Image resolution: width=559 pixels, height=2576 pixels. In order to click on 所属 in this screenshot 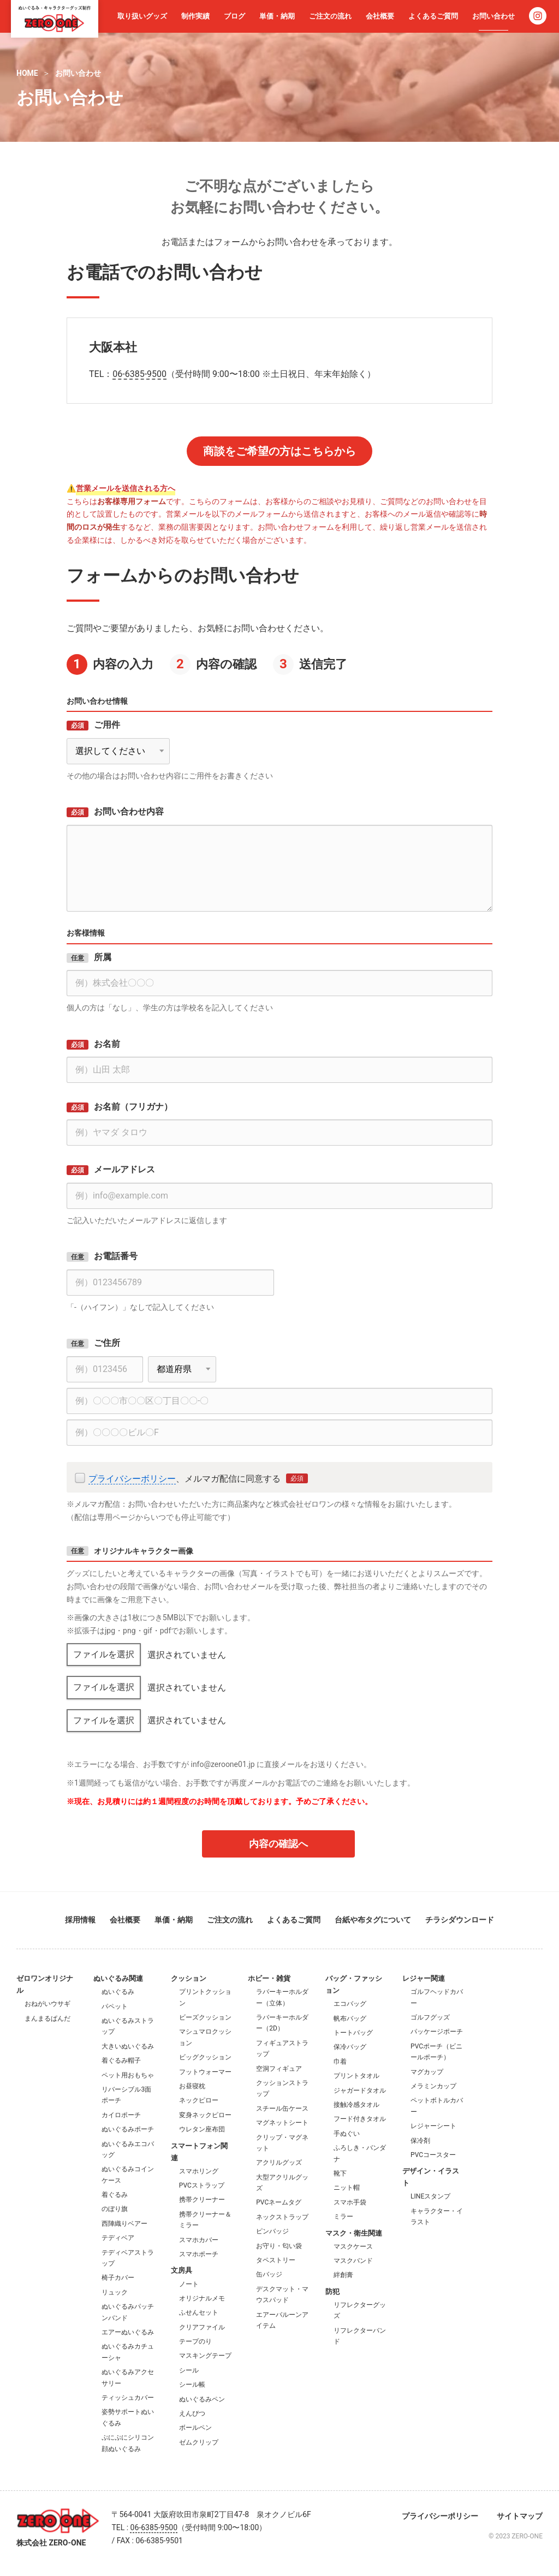, I will do `click(102, 957)`.